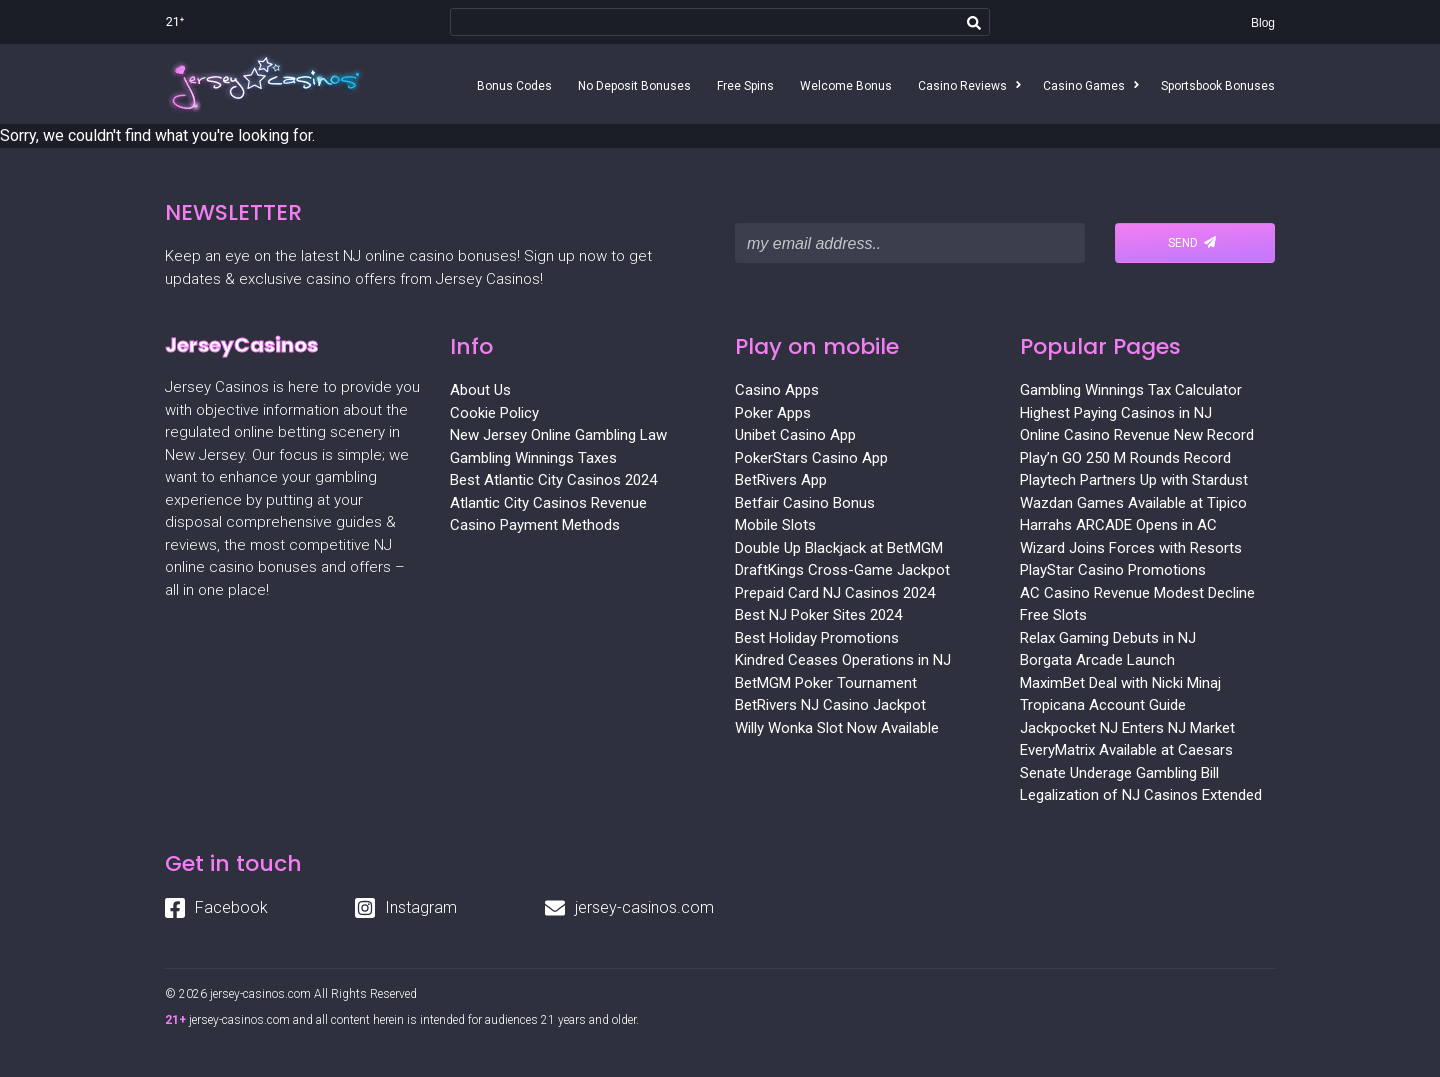  What do you see at coordinates (553, 480) in the screenshot?
I see `Best Atlantic City Casinos 2024` at bounding box center [553, 480].